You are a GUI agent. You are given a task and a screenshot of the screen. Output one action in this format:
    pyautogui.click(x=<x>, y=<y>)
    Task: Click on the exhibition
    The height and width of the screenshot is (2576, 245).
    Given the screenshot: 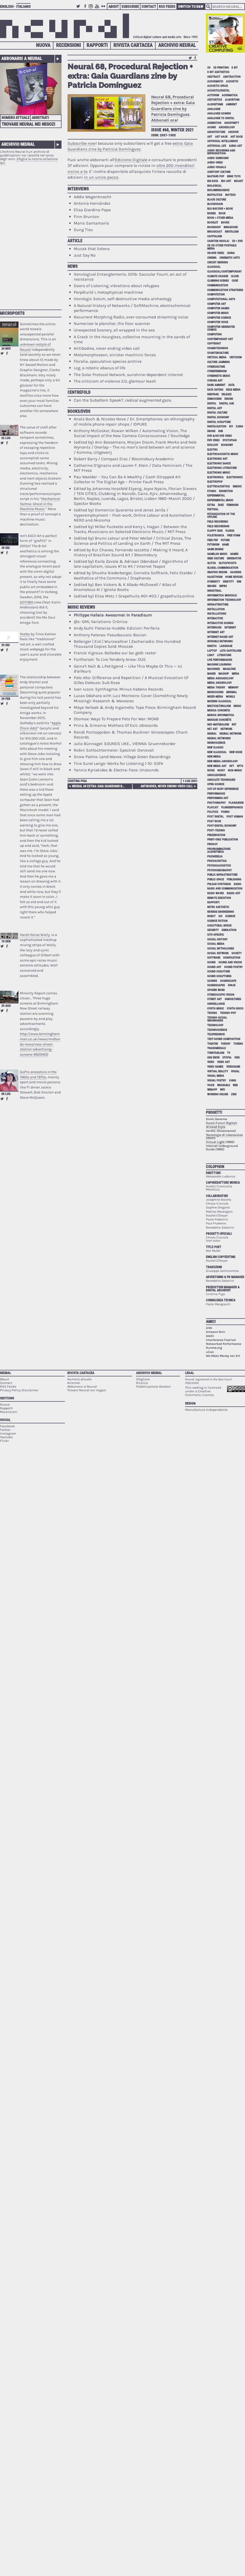 What is the action you would take?
    pyautogui.click(x=226, y=491)
    